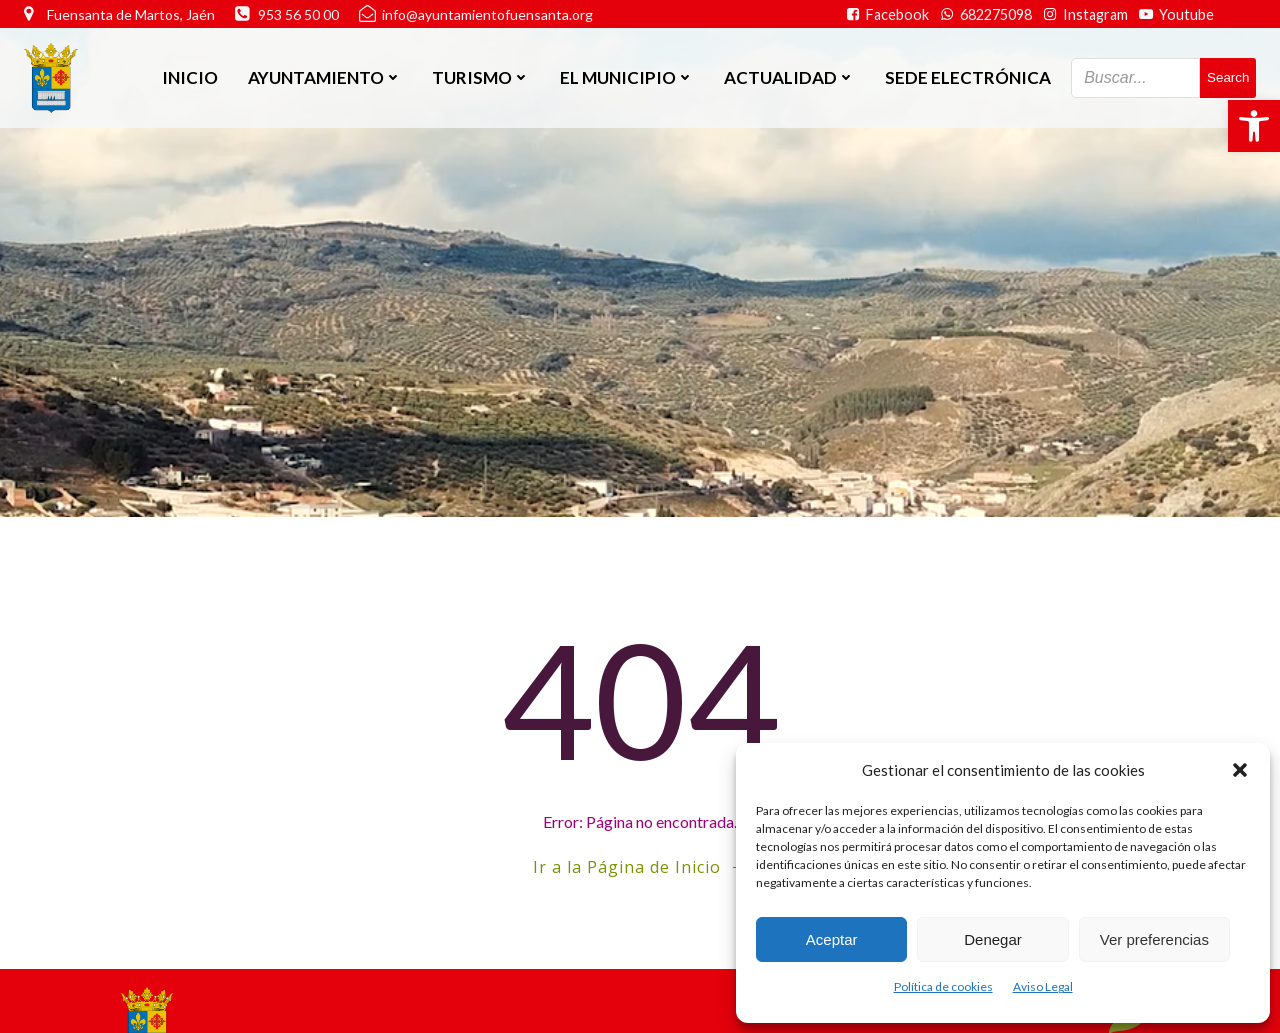 The image size is (1280, 1033). What do you see at coordinates (789, 77) in the screenshot?
I see `Actualidad` at bounding box center [789, 77].